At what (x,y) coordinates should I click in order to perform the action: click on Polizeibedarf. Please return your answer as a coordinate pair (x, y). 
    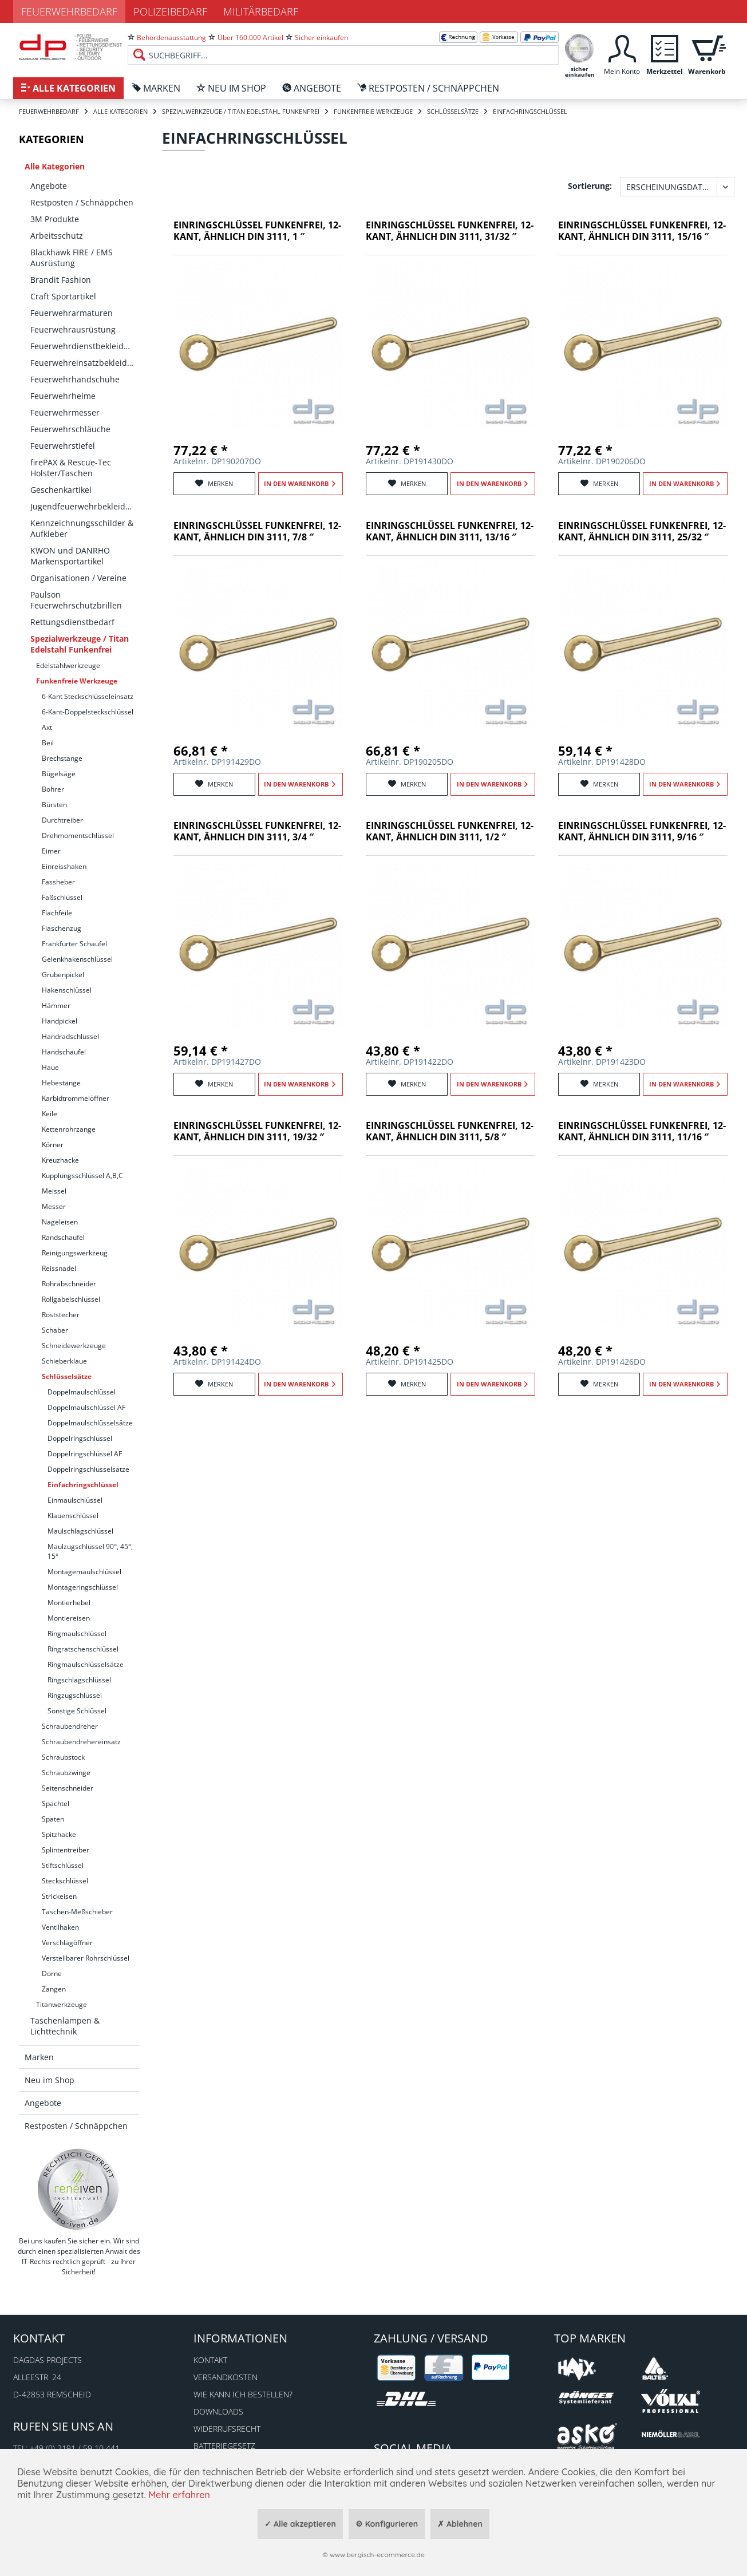
    Looking at the image, I should click on (170, 11).